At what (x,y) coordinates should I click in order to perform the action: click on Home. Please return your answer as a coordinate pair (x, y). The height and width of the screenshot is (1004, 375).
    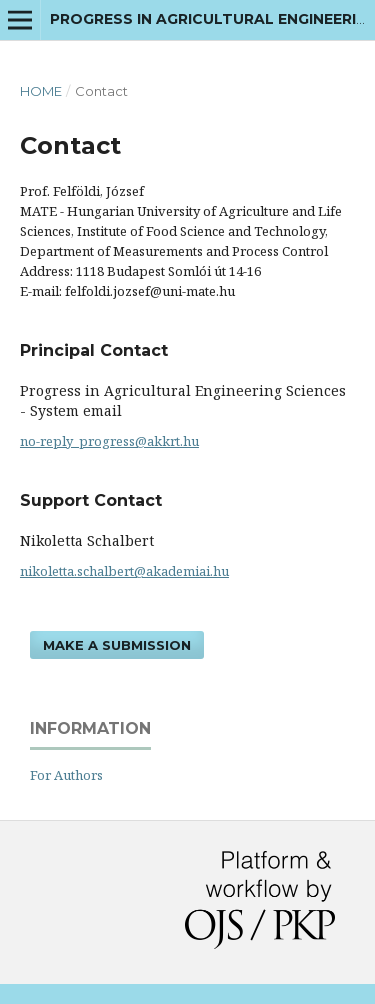
    Looking at the image, I should click on (41, 91).